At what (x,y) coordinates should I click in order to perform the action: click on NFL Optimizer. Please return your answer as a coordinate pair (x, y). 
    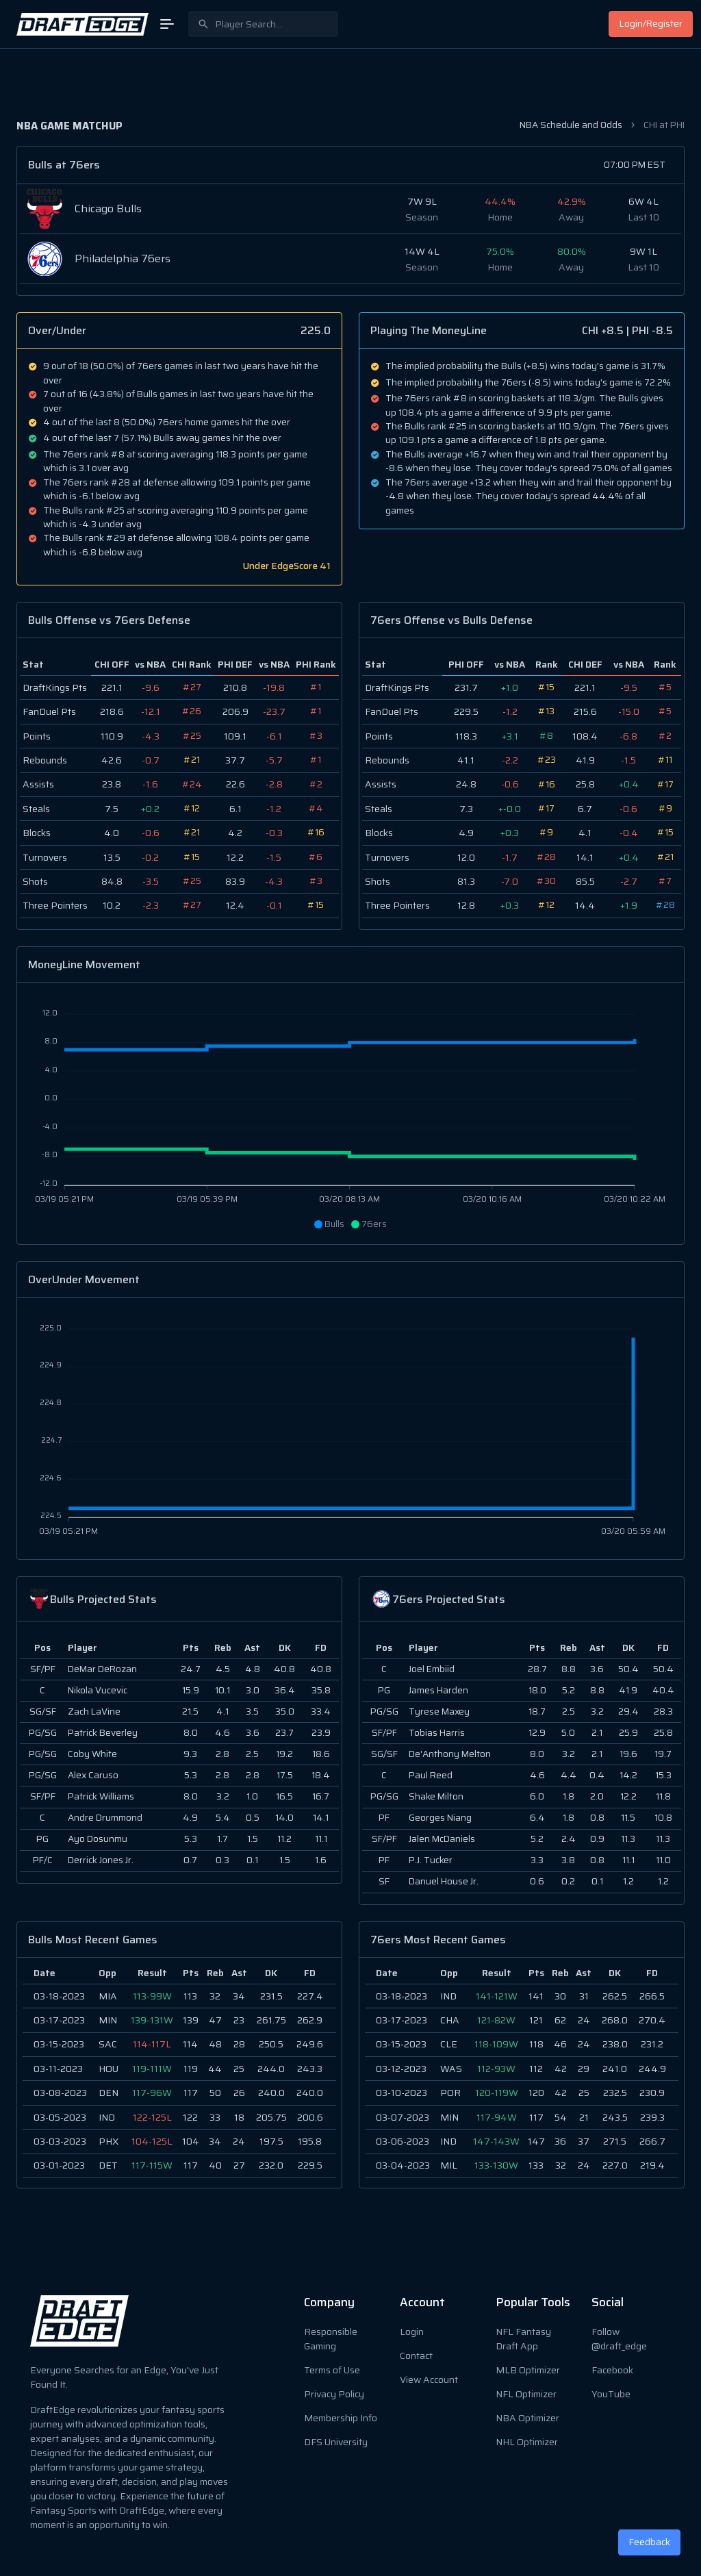
    Looking at the image, I should click on (526, 2393).